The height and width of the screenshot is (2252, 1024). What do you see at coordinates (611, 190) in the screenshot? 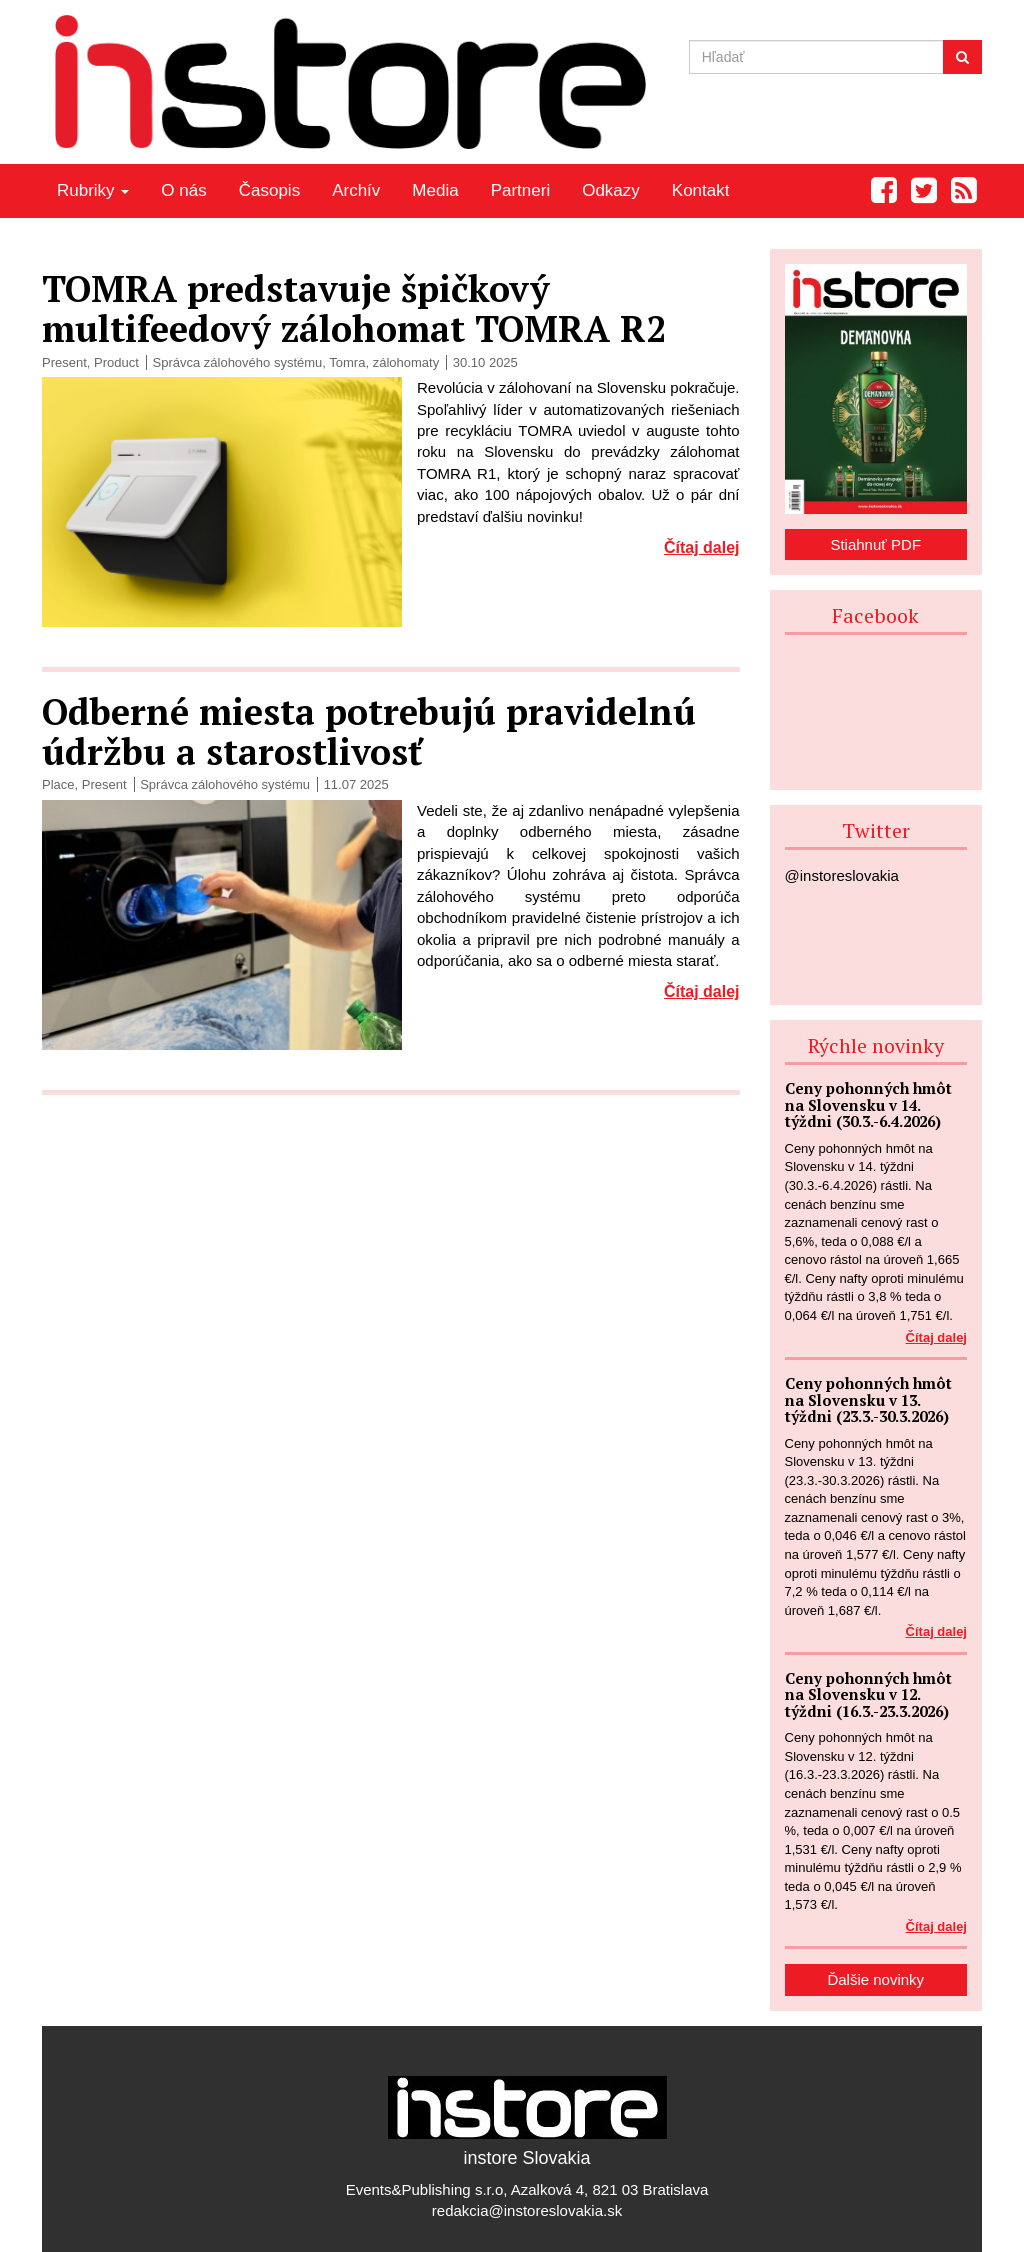
I see `Odkazy` at bounding box center [611, 190].